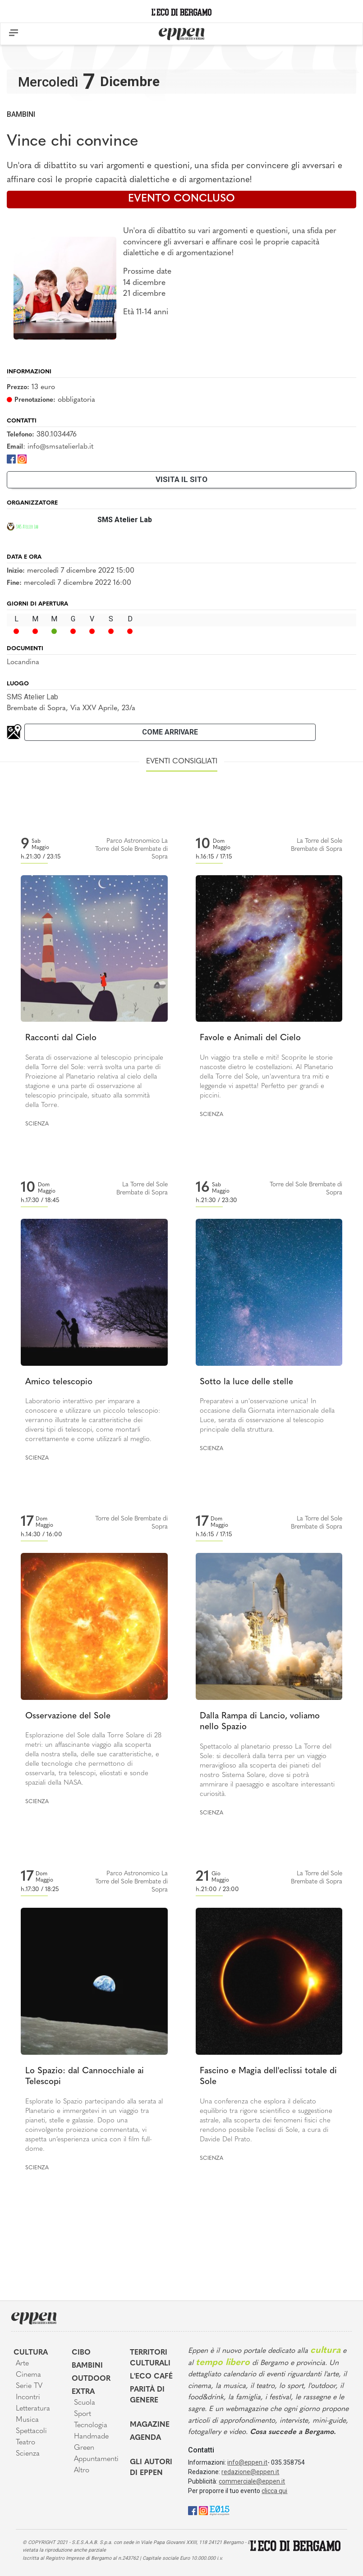  Describe the element at coordinates (31, 2431) in the screenshot. I see `Spettacoli` at that location.